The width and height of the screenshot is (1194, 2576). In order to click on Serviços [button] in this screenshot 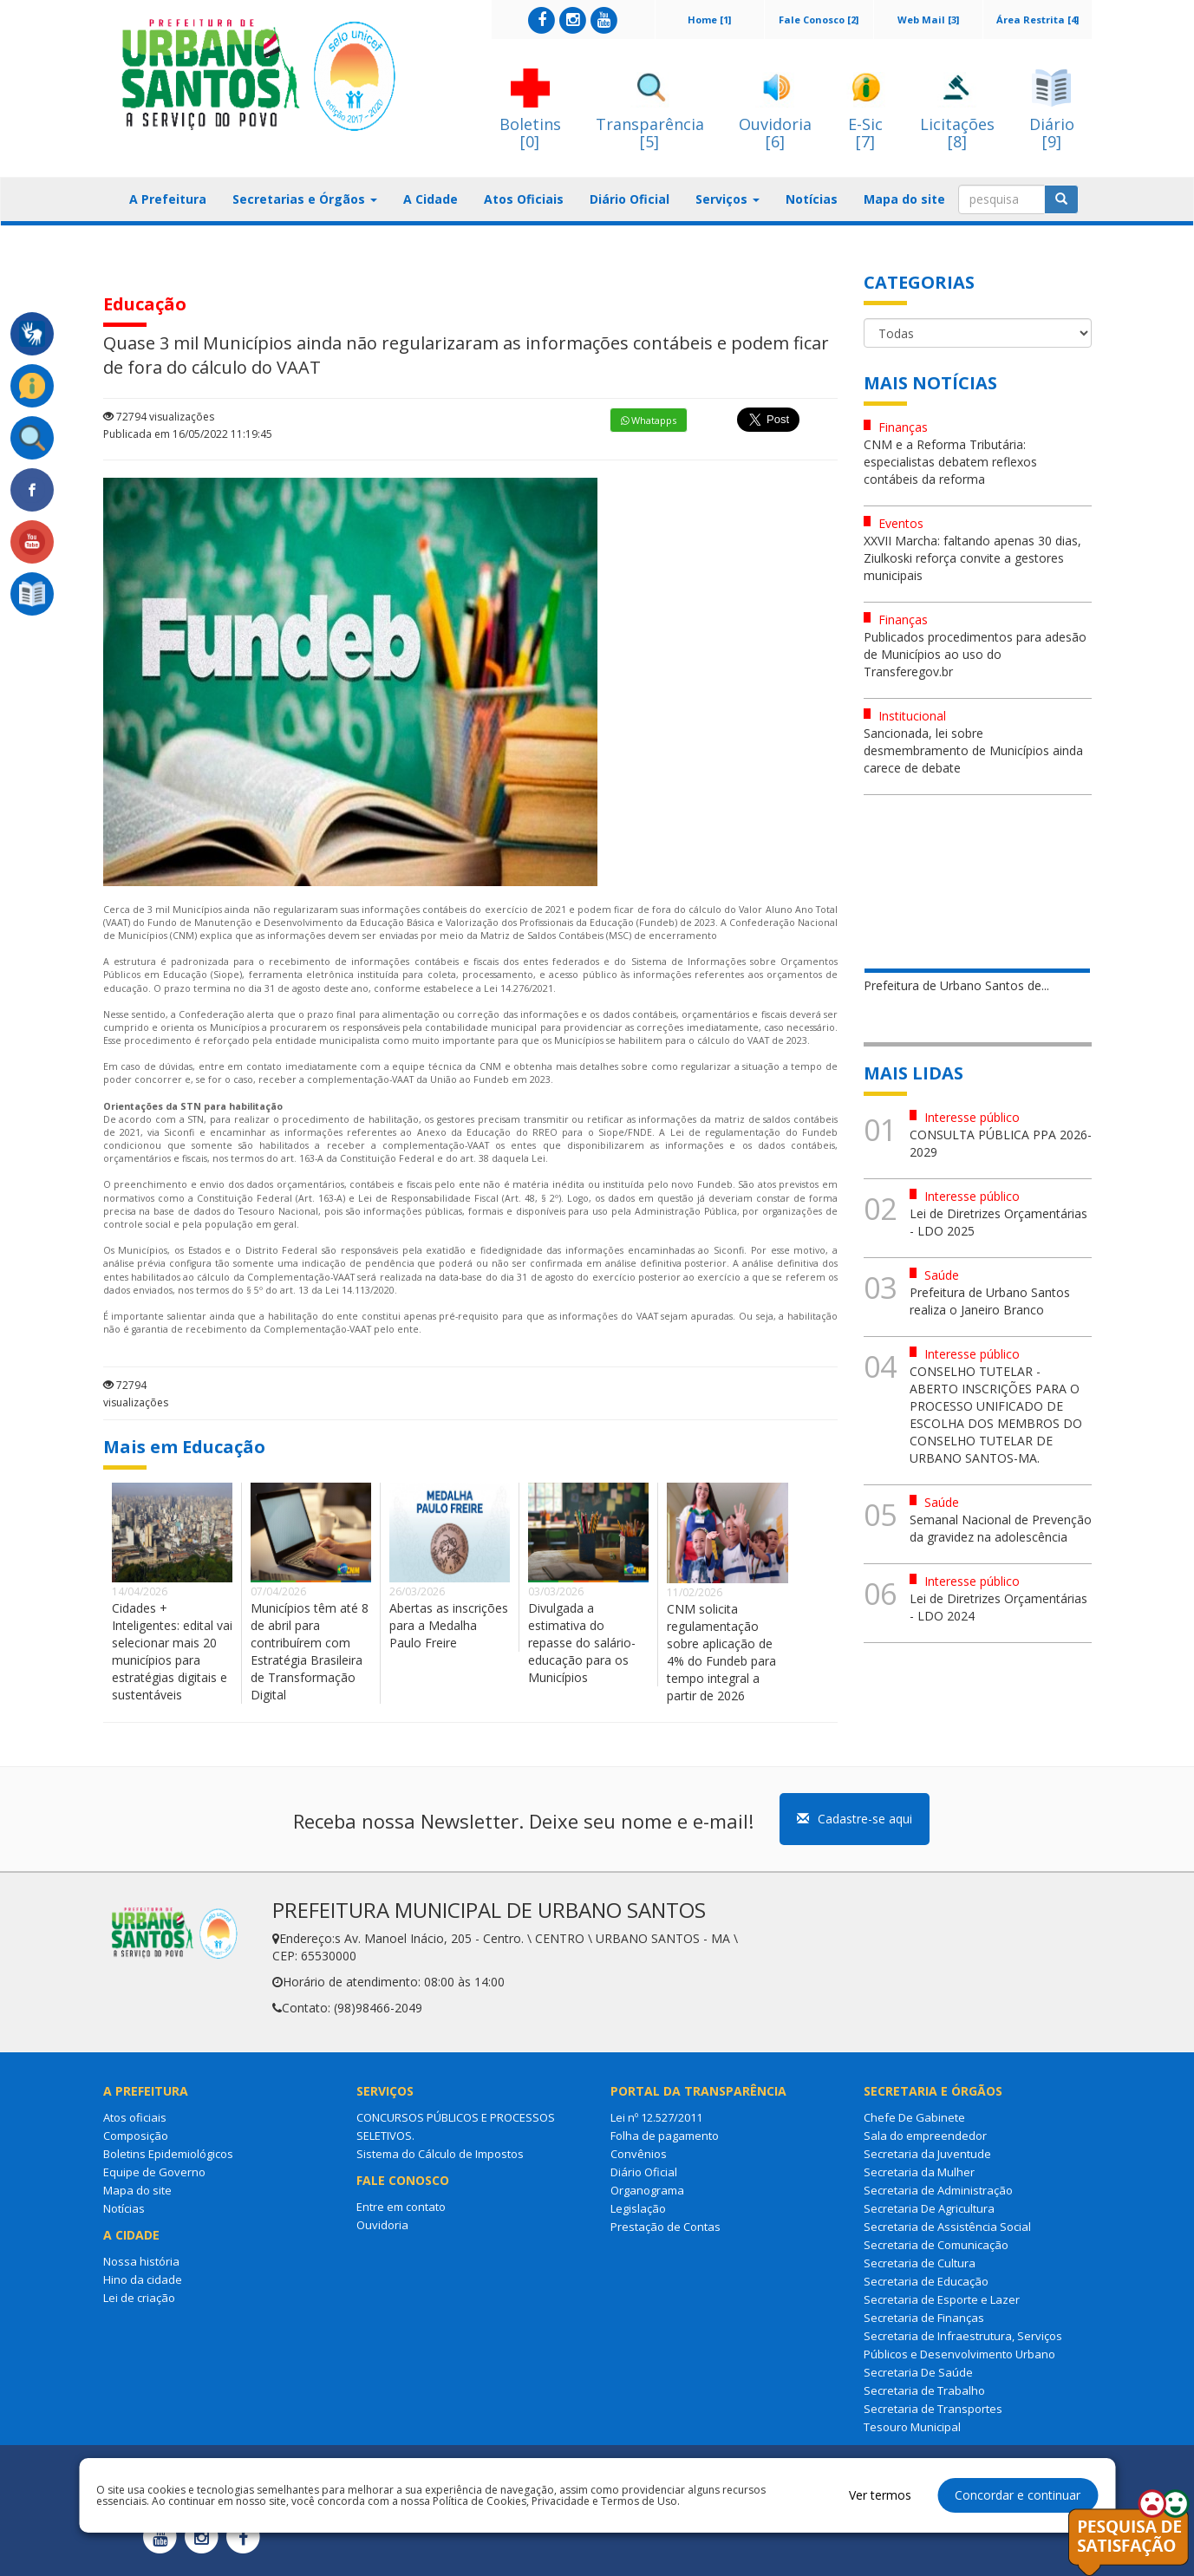, I will do `click(727, 199)`.